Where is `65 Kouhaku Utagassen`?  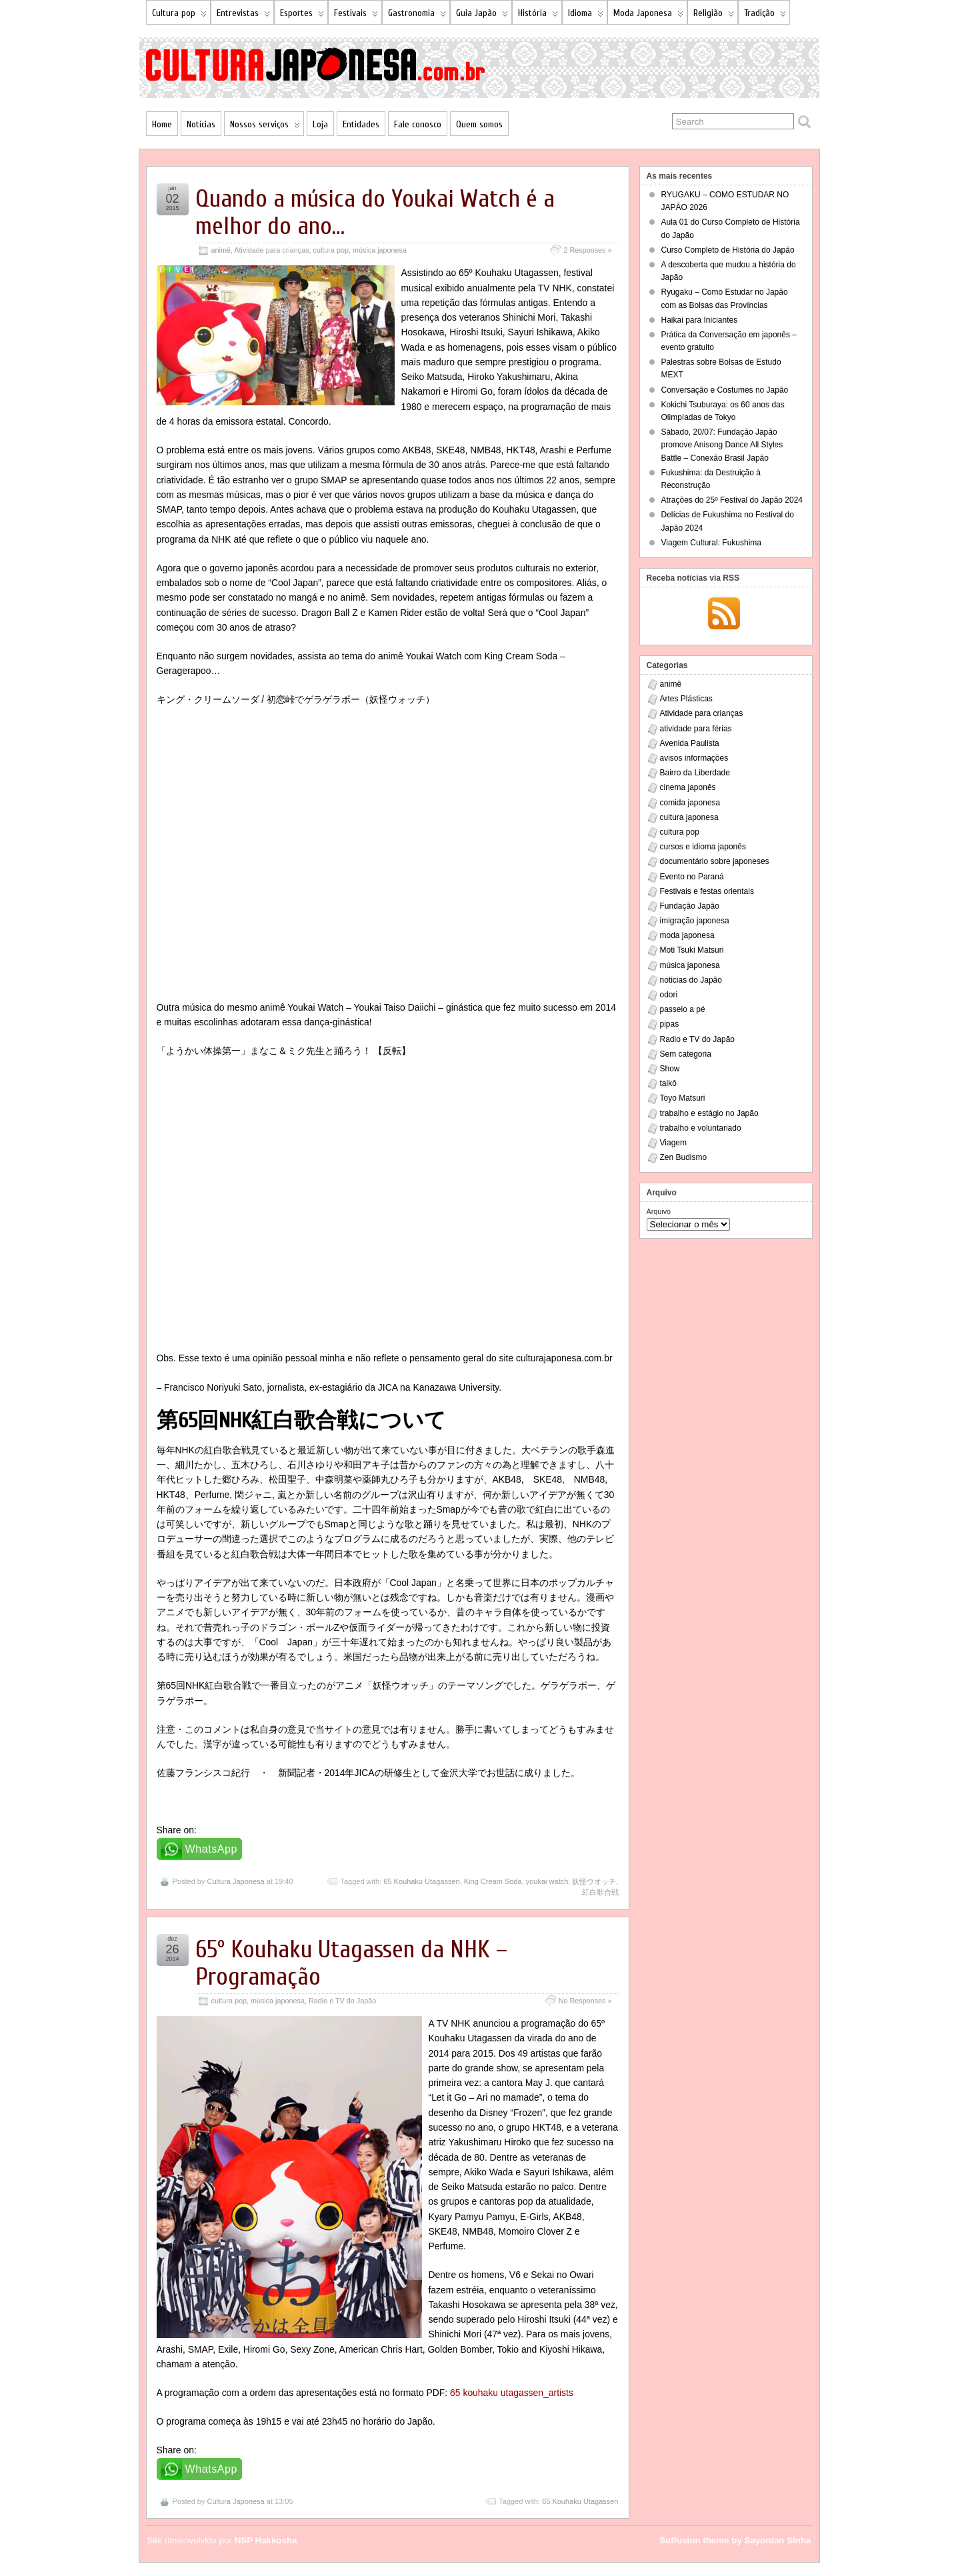 65 Kouhaku Utagassen is located at coordinates (421, 1881).